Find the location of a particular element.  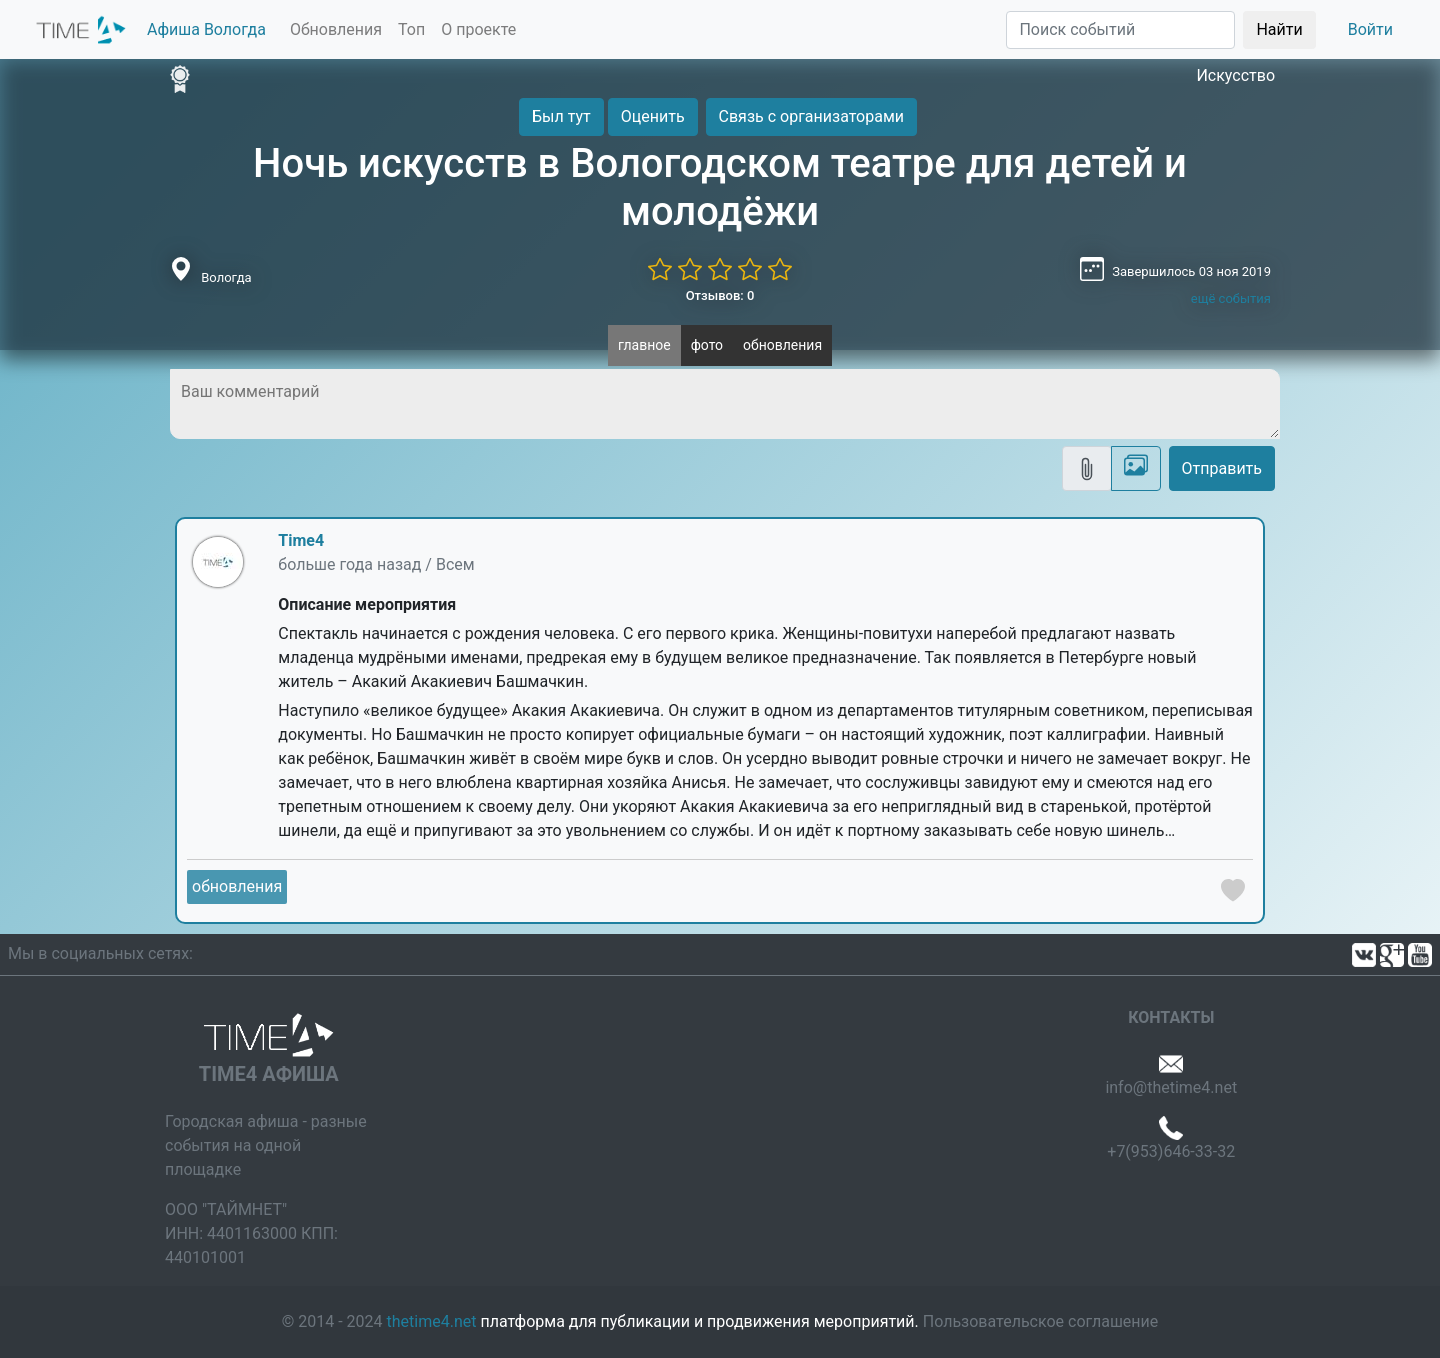

[Поиск] is located at coordinates (1120, 30).